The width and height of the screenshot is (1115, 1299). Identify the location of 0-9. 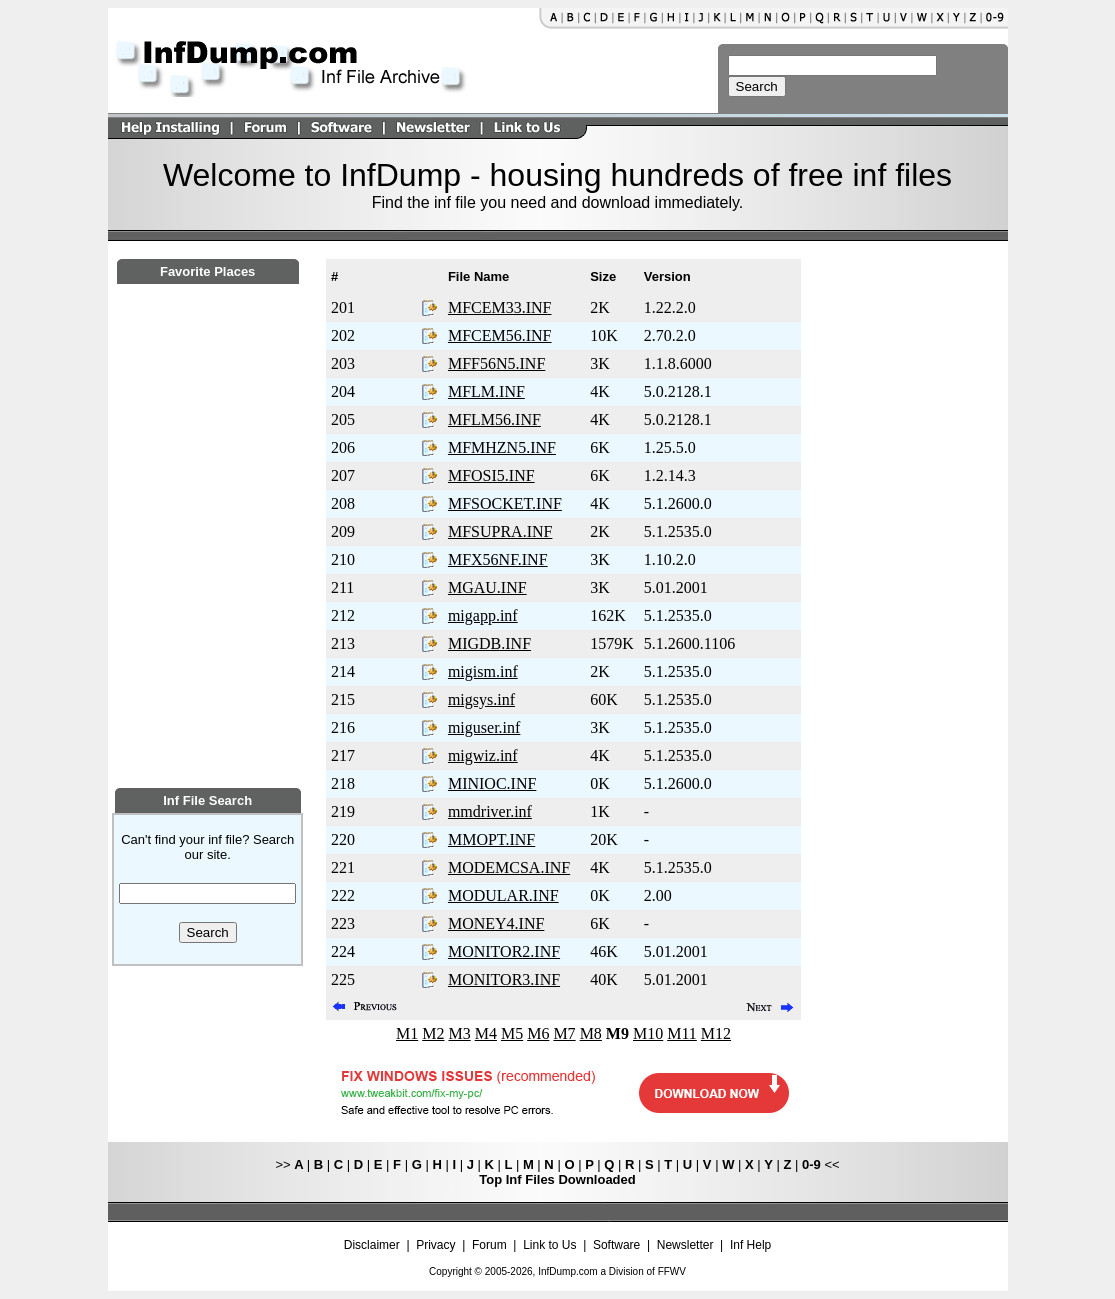
(811, 1164).